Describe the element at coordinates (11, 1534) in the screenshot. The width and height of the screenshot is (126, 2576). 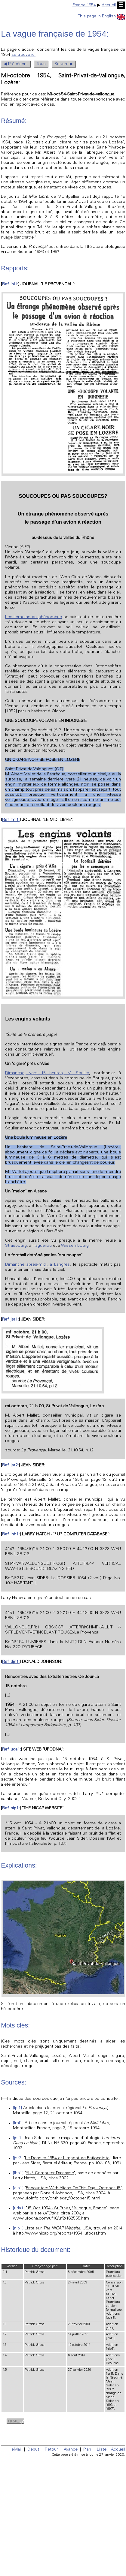
I see `Ref. lhh1:` at that location.